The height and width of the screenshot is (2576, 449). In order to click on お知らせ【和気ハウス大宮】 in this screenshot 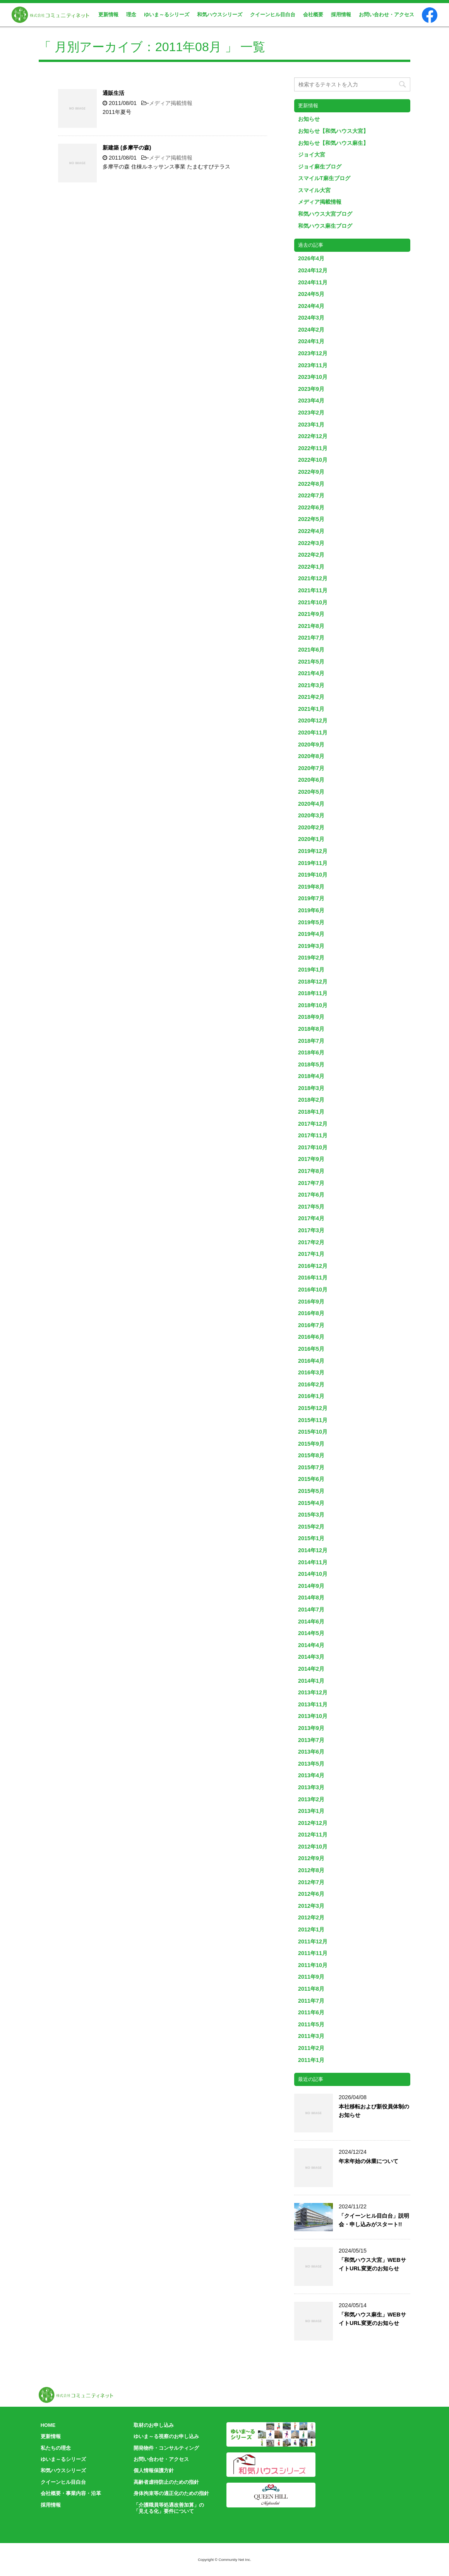, I will do `click(333, 131)`.